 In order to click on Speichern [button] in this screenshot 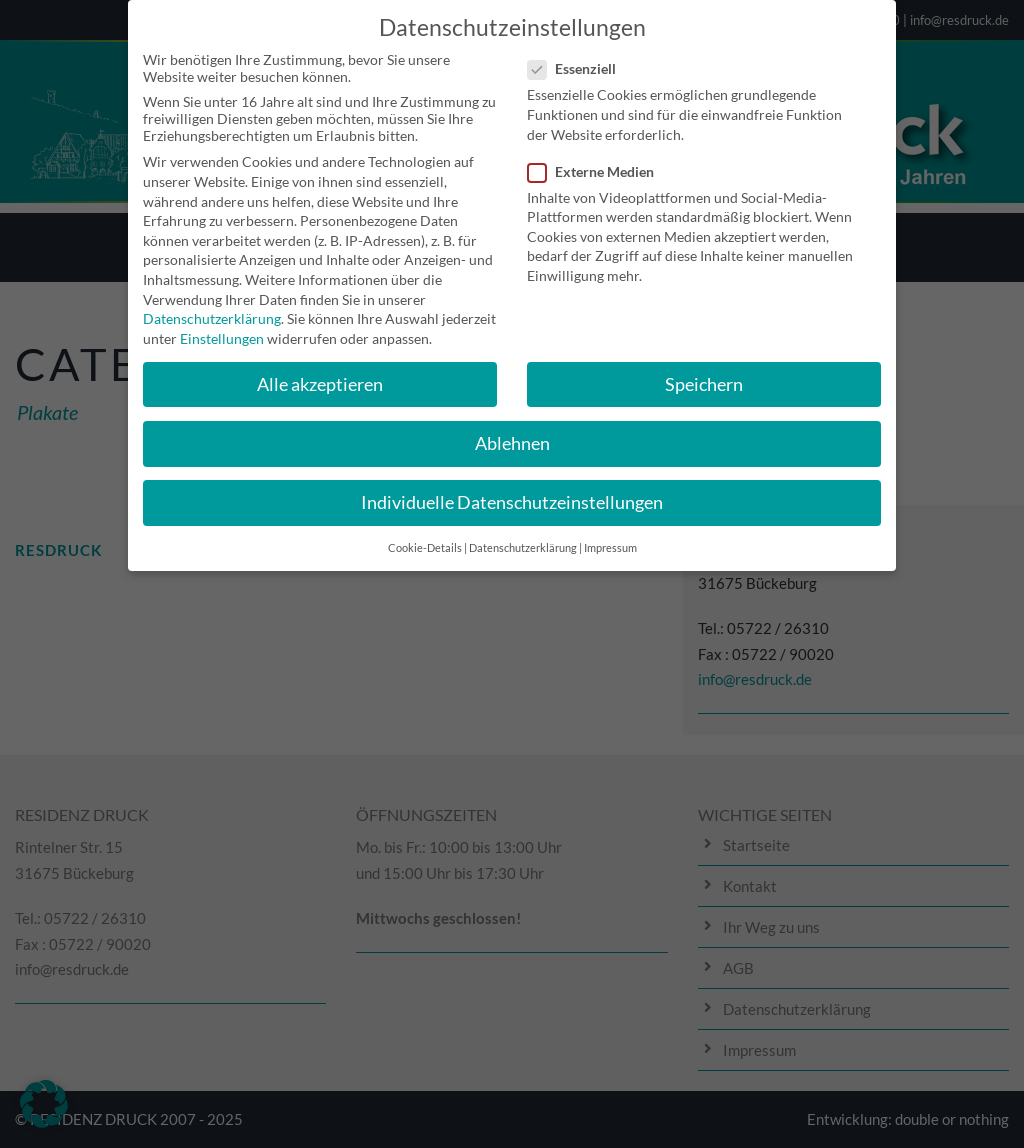, I will do `click(704, 372)`.